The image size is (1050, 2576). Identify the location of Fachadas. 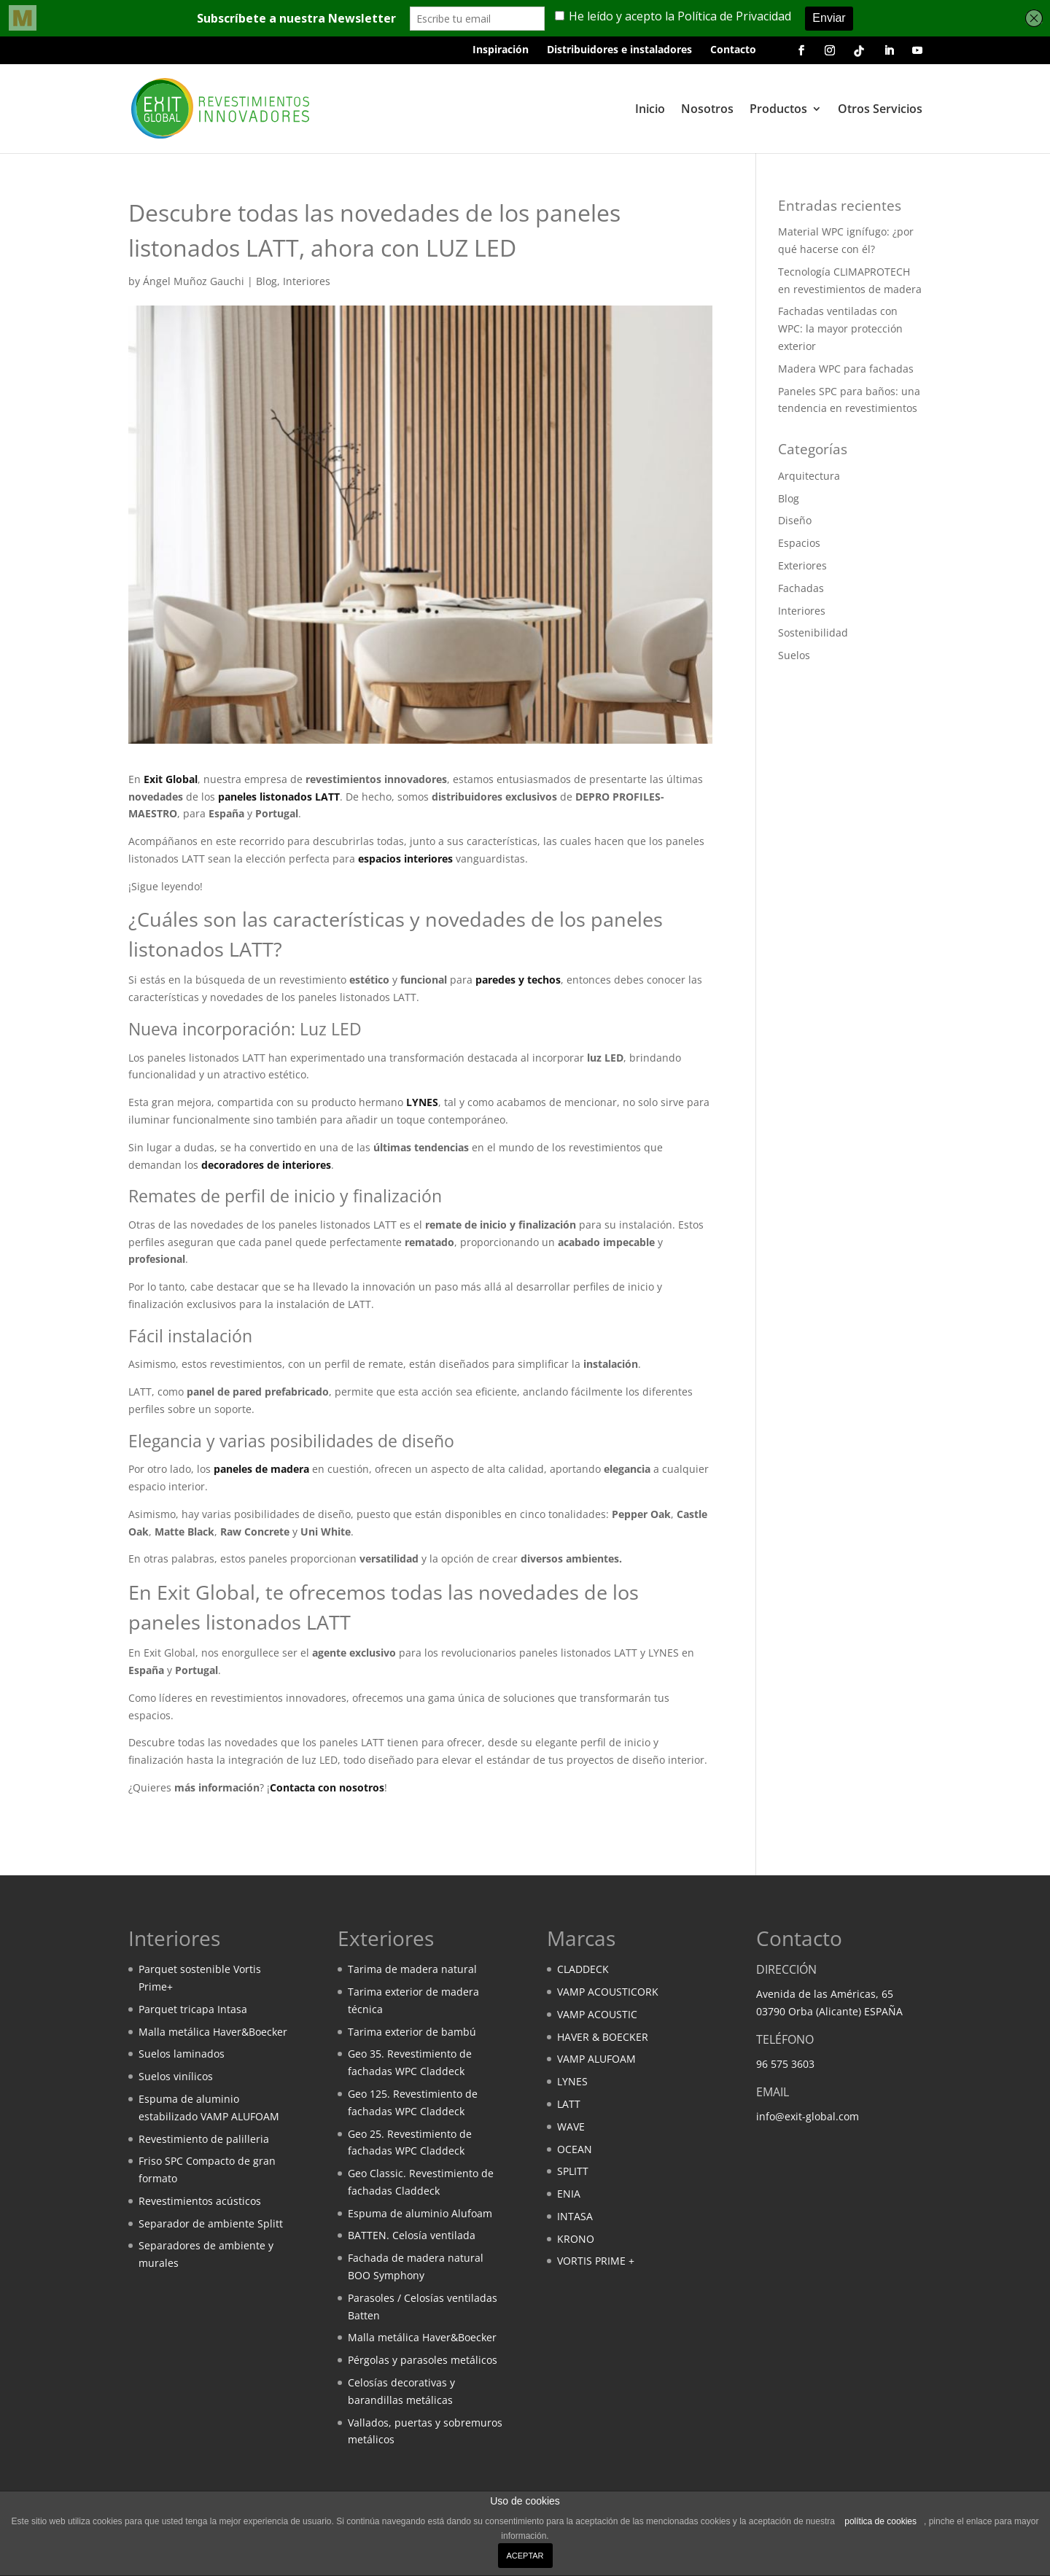
(801, 588).